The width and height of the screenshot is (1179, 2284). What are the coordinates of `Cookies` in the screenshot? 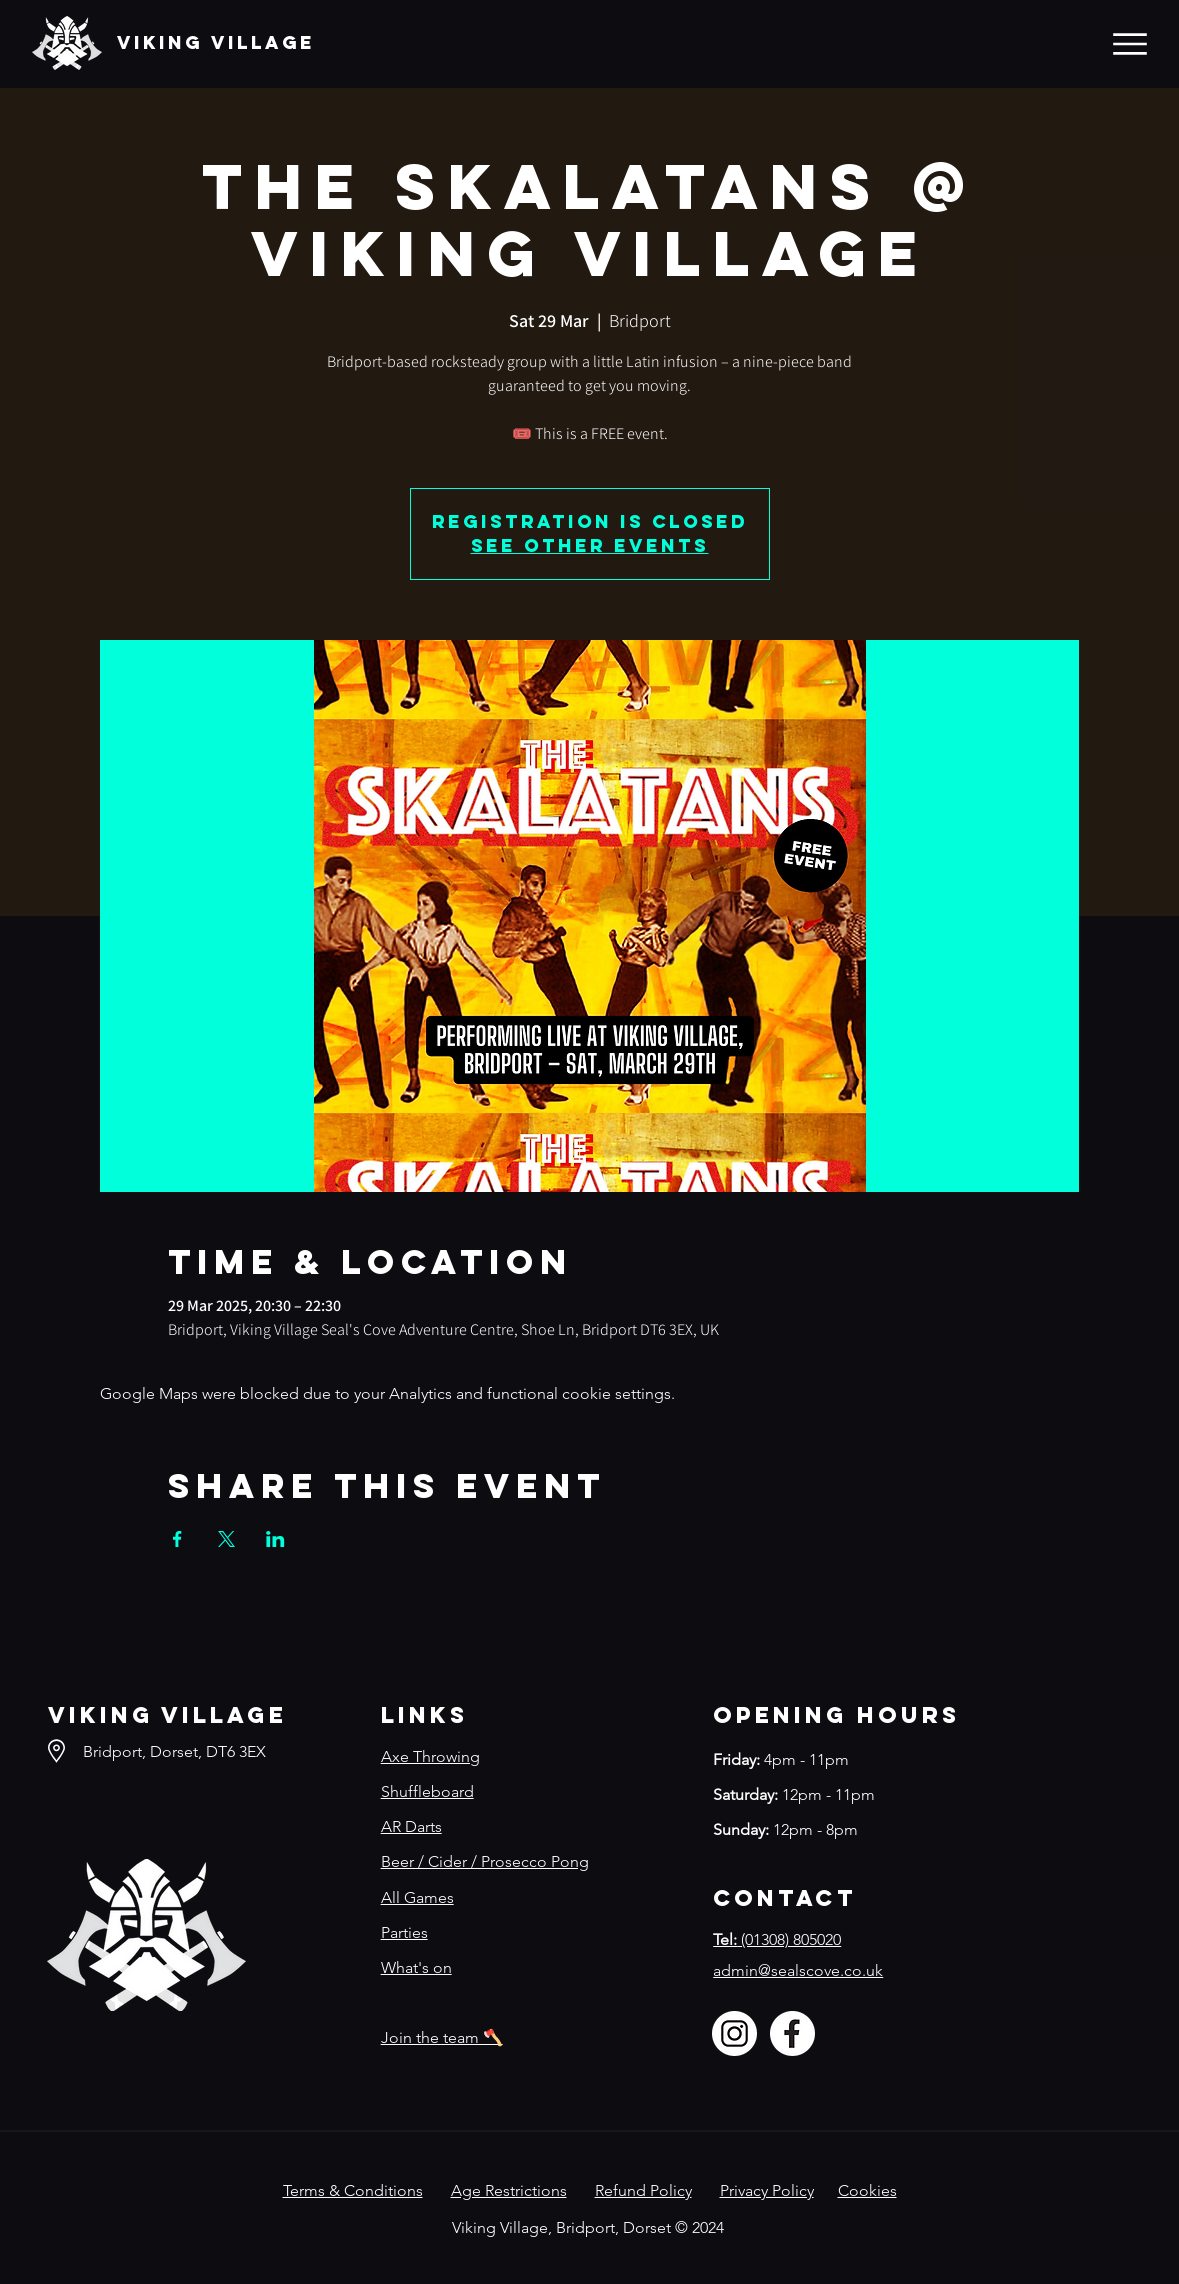 It's located at (867, 2190).